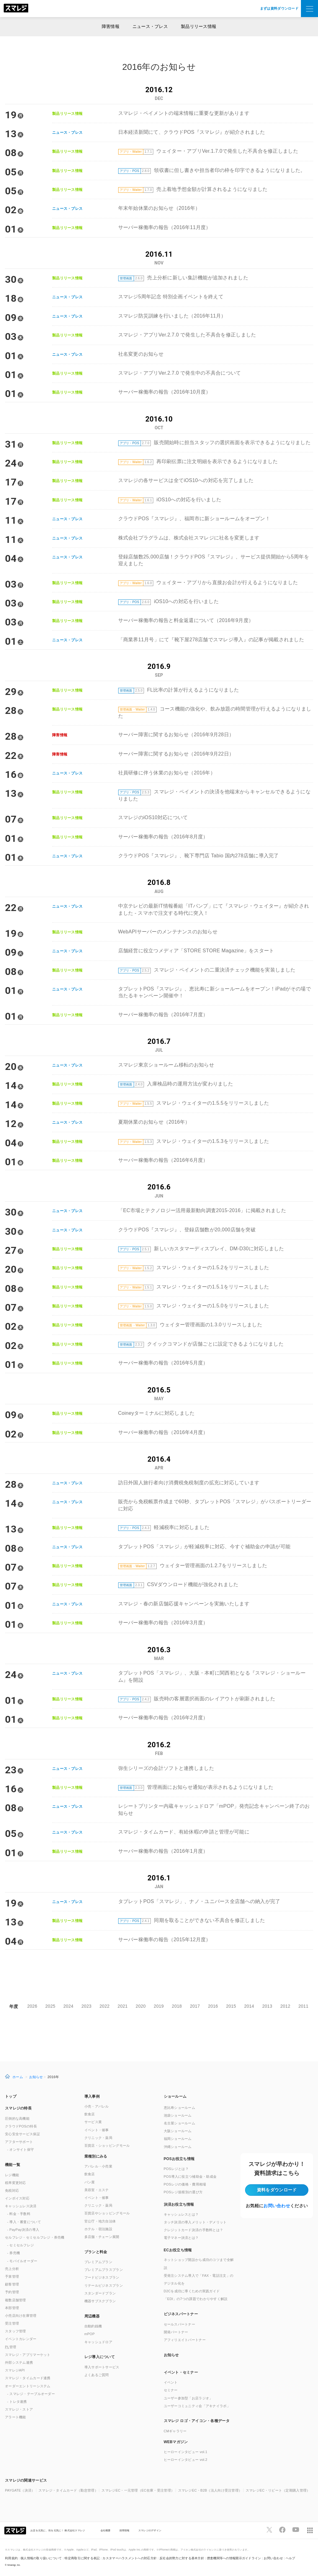 Image resolution: width=318 pixels, height=2576 pixels. Describe the element at coordinates (181, 2314) in the screenshot. I see `ビジネスパートナー` at that location.